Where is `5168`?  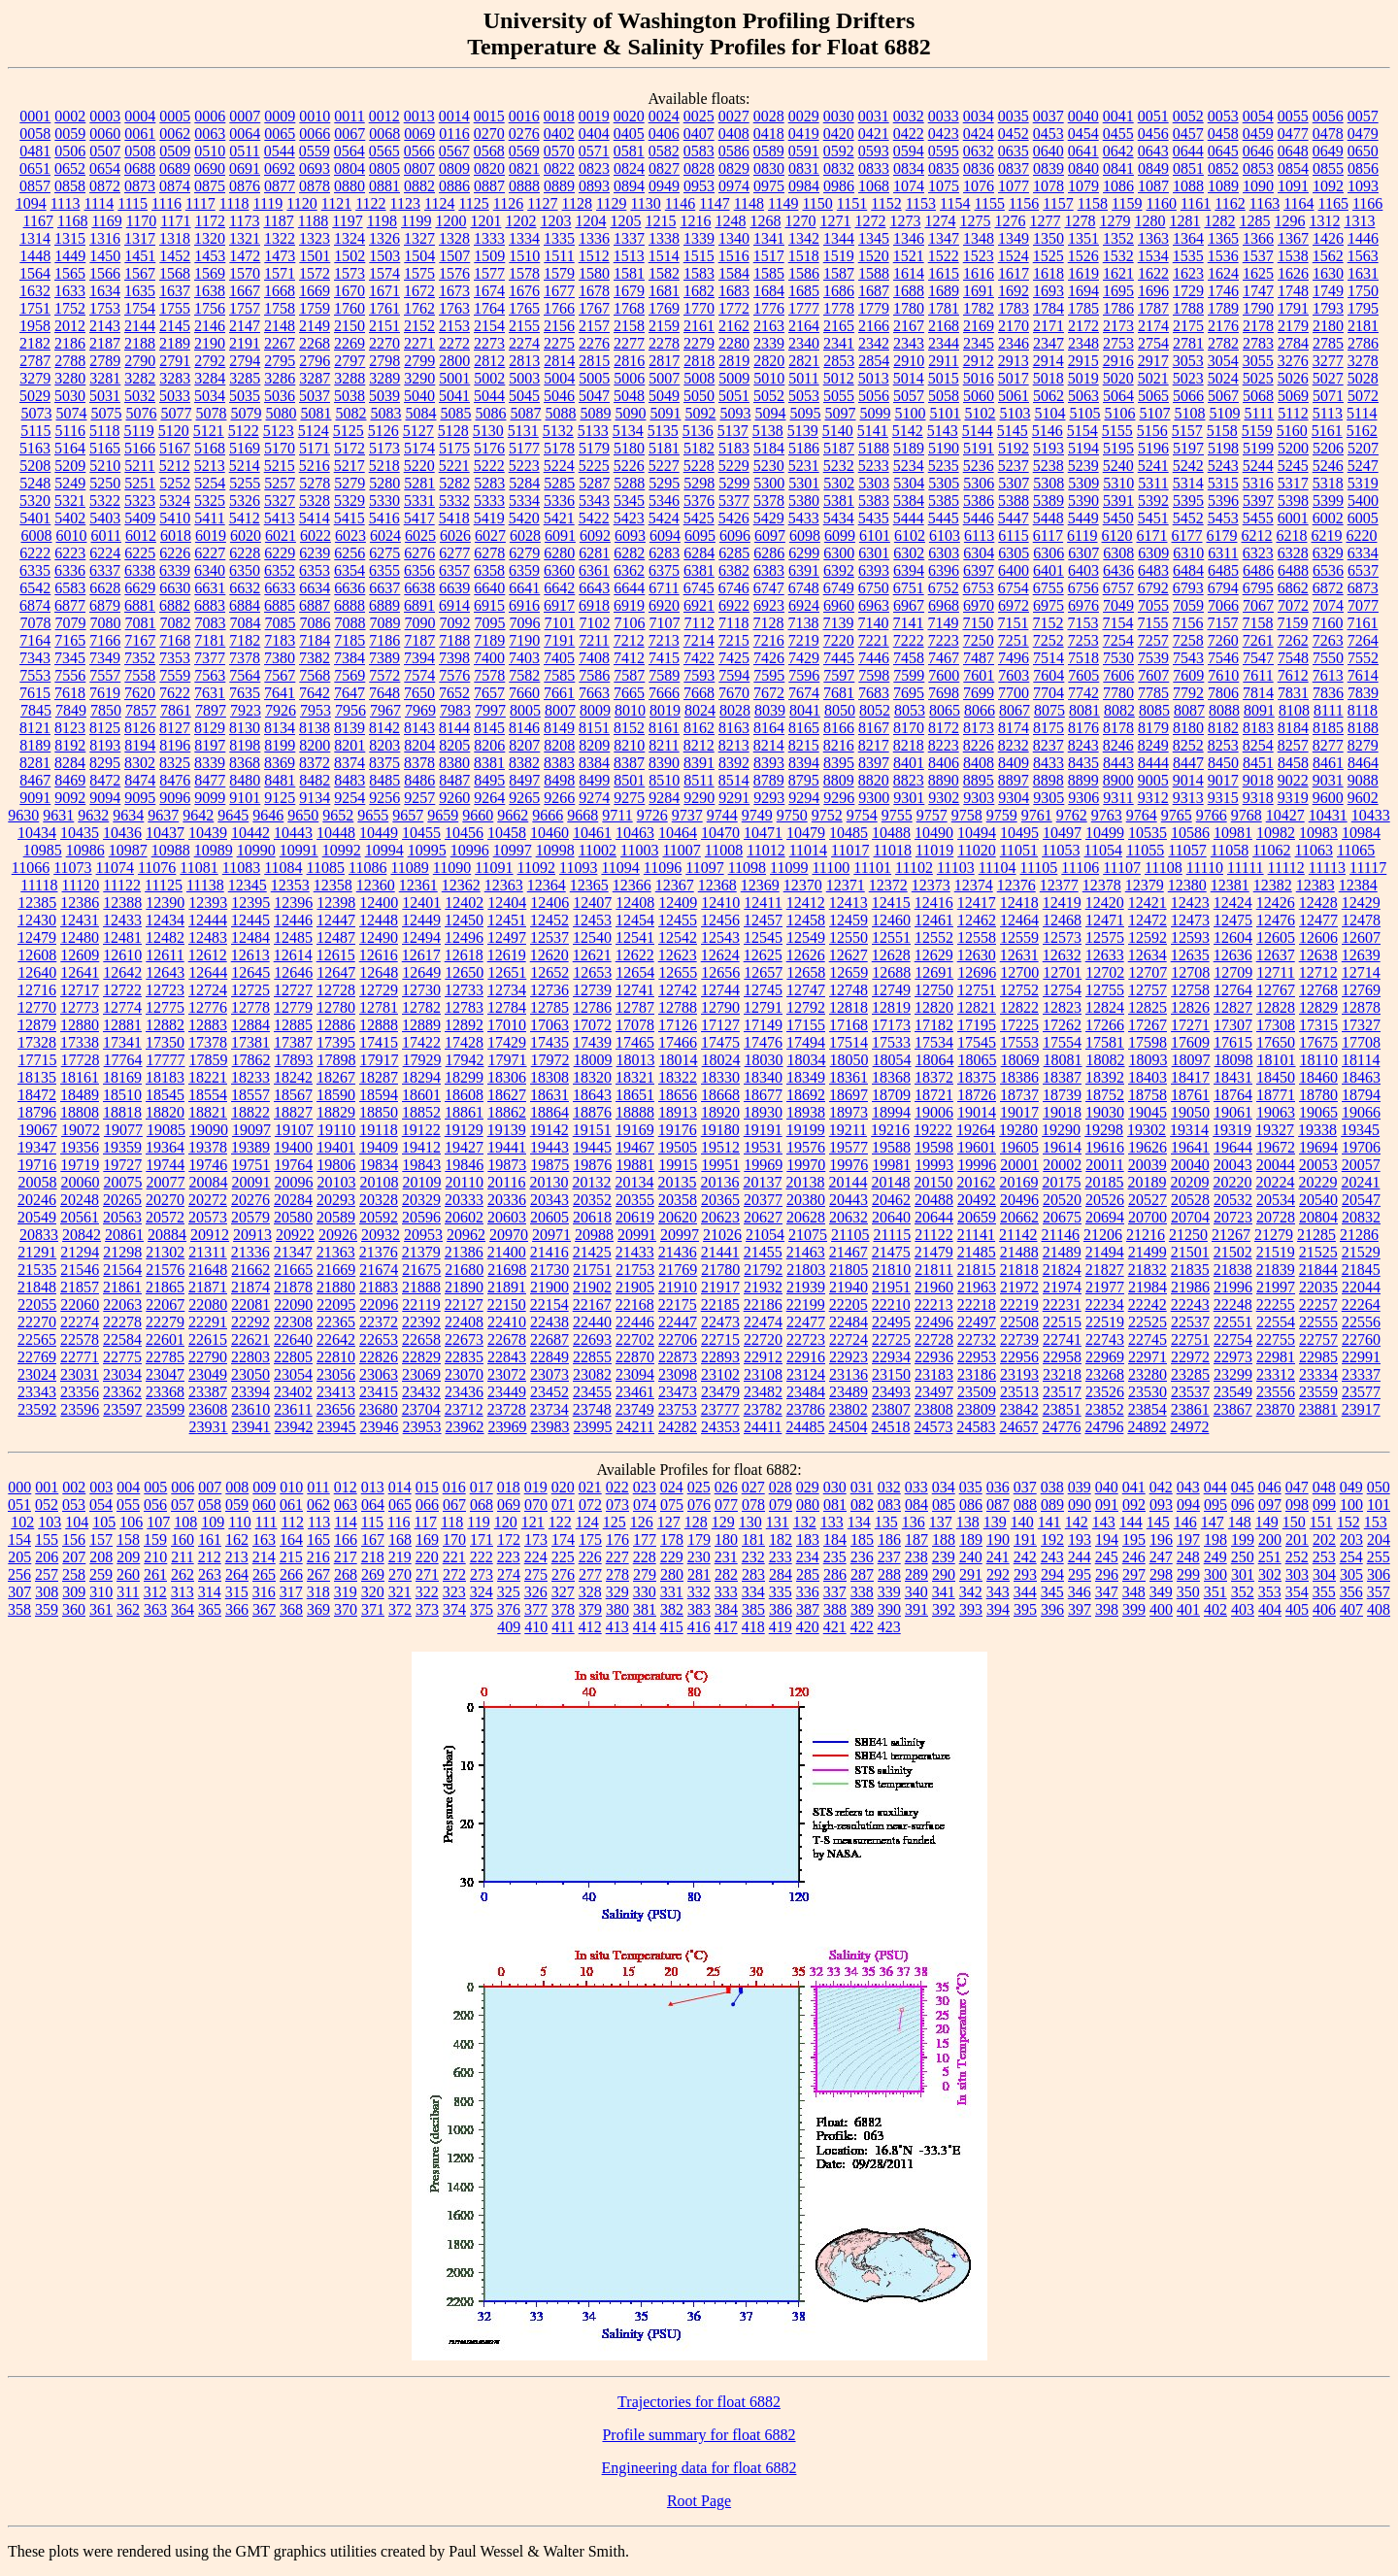 5168 is located at coordinates (209, 448).